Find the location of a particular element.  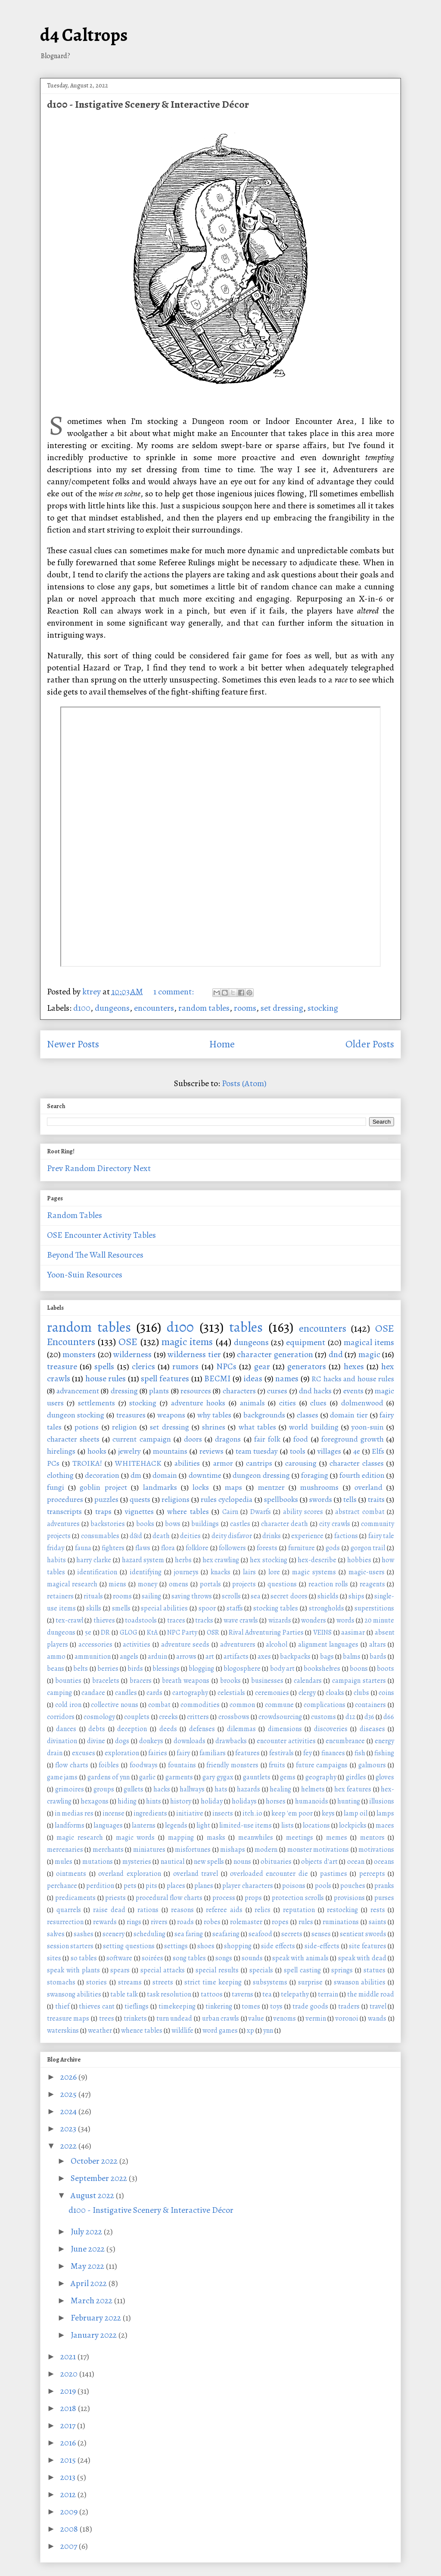

speak with dead is located at coordinates (362, 1958).